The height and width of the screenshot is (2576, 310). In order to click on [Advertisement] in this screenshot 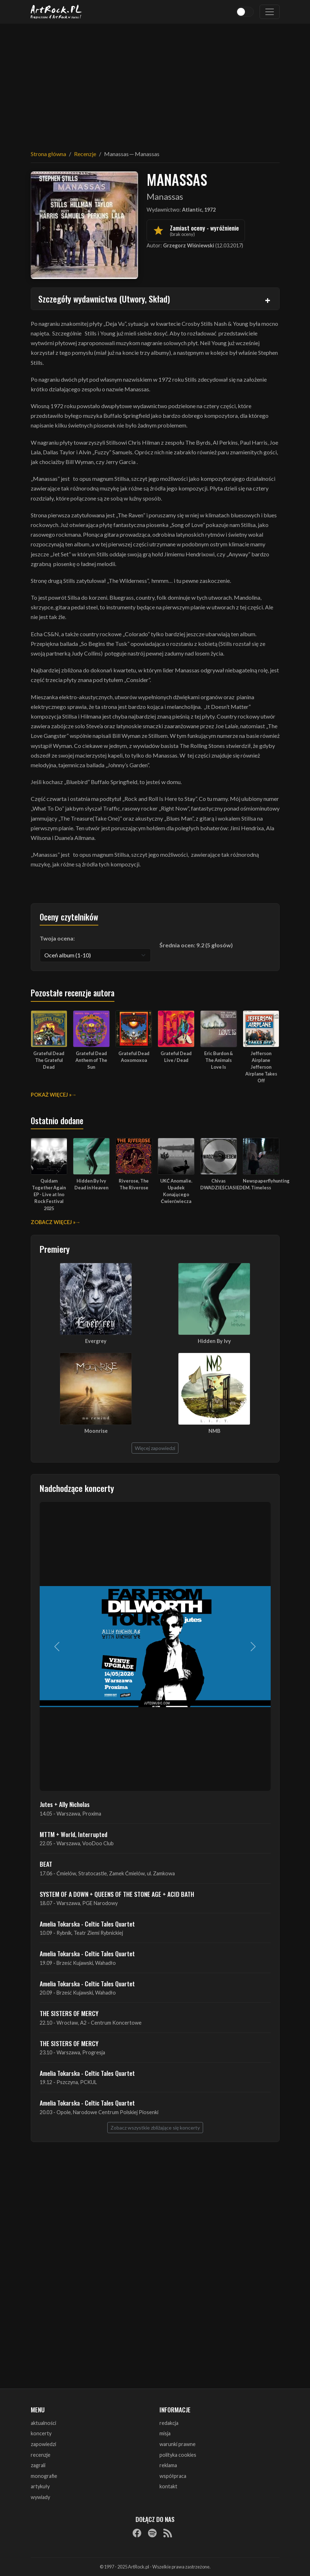, I will do `click(155, 82)`.